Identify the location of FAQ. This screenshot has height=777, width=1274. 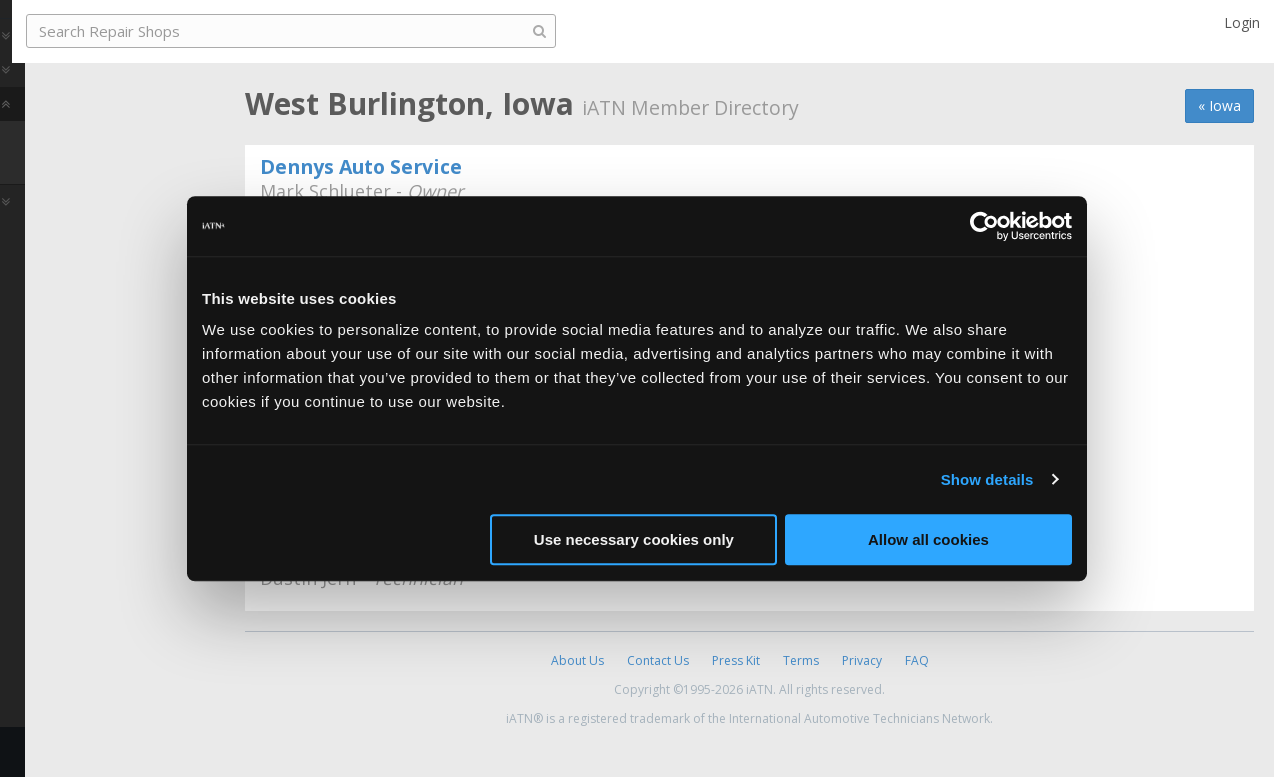
(917, 660).